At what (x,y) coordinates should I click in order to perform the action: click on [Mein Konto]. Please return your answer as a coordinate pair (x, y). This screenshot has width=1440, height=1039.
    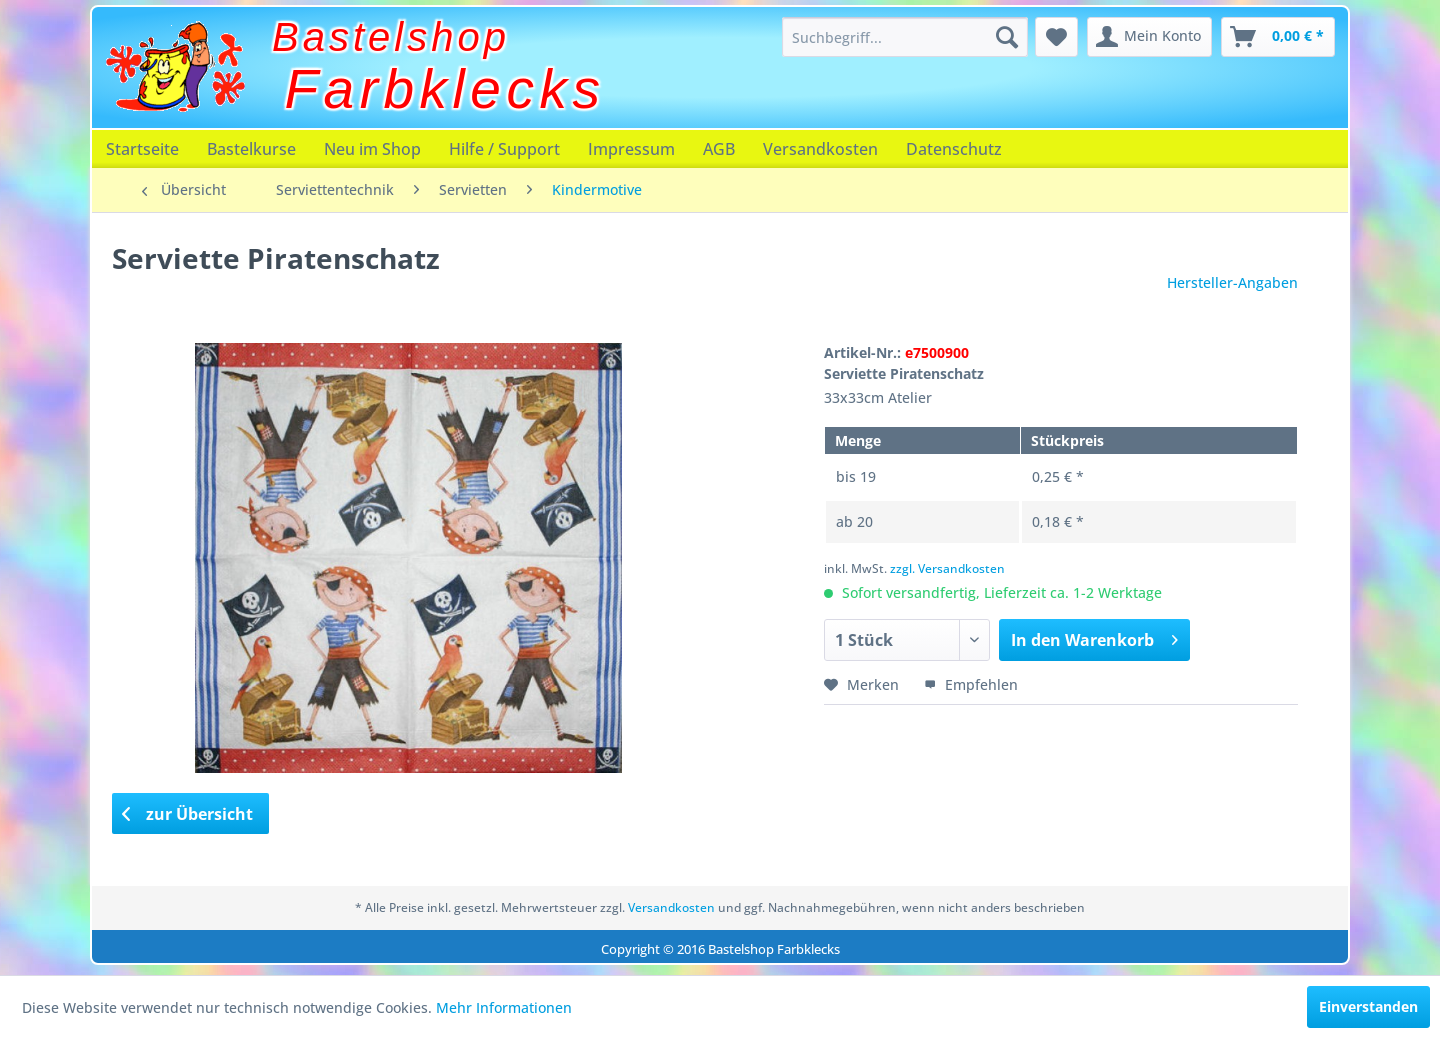
    Looking at the image, I should click on (1149, 37).